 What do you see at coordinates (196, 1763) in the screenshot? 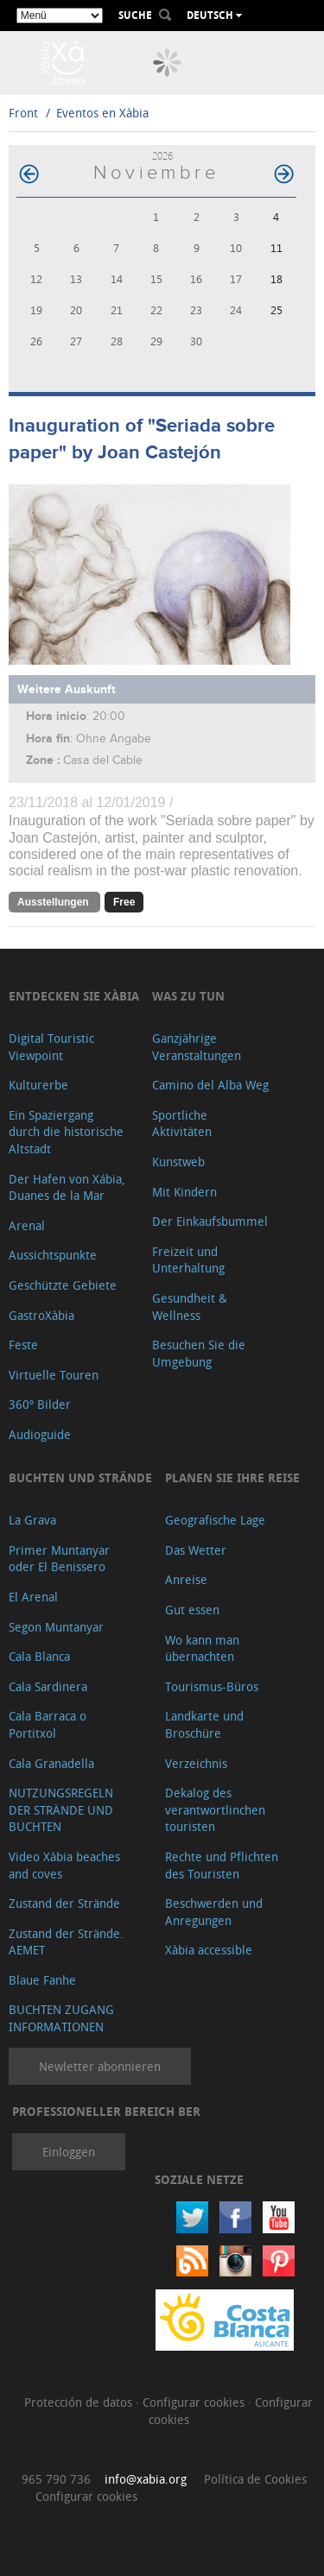
I see `Verzeichnis` at bounding box center [196, 1763].